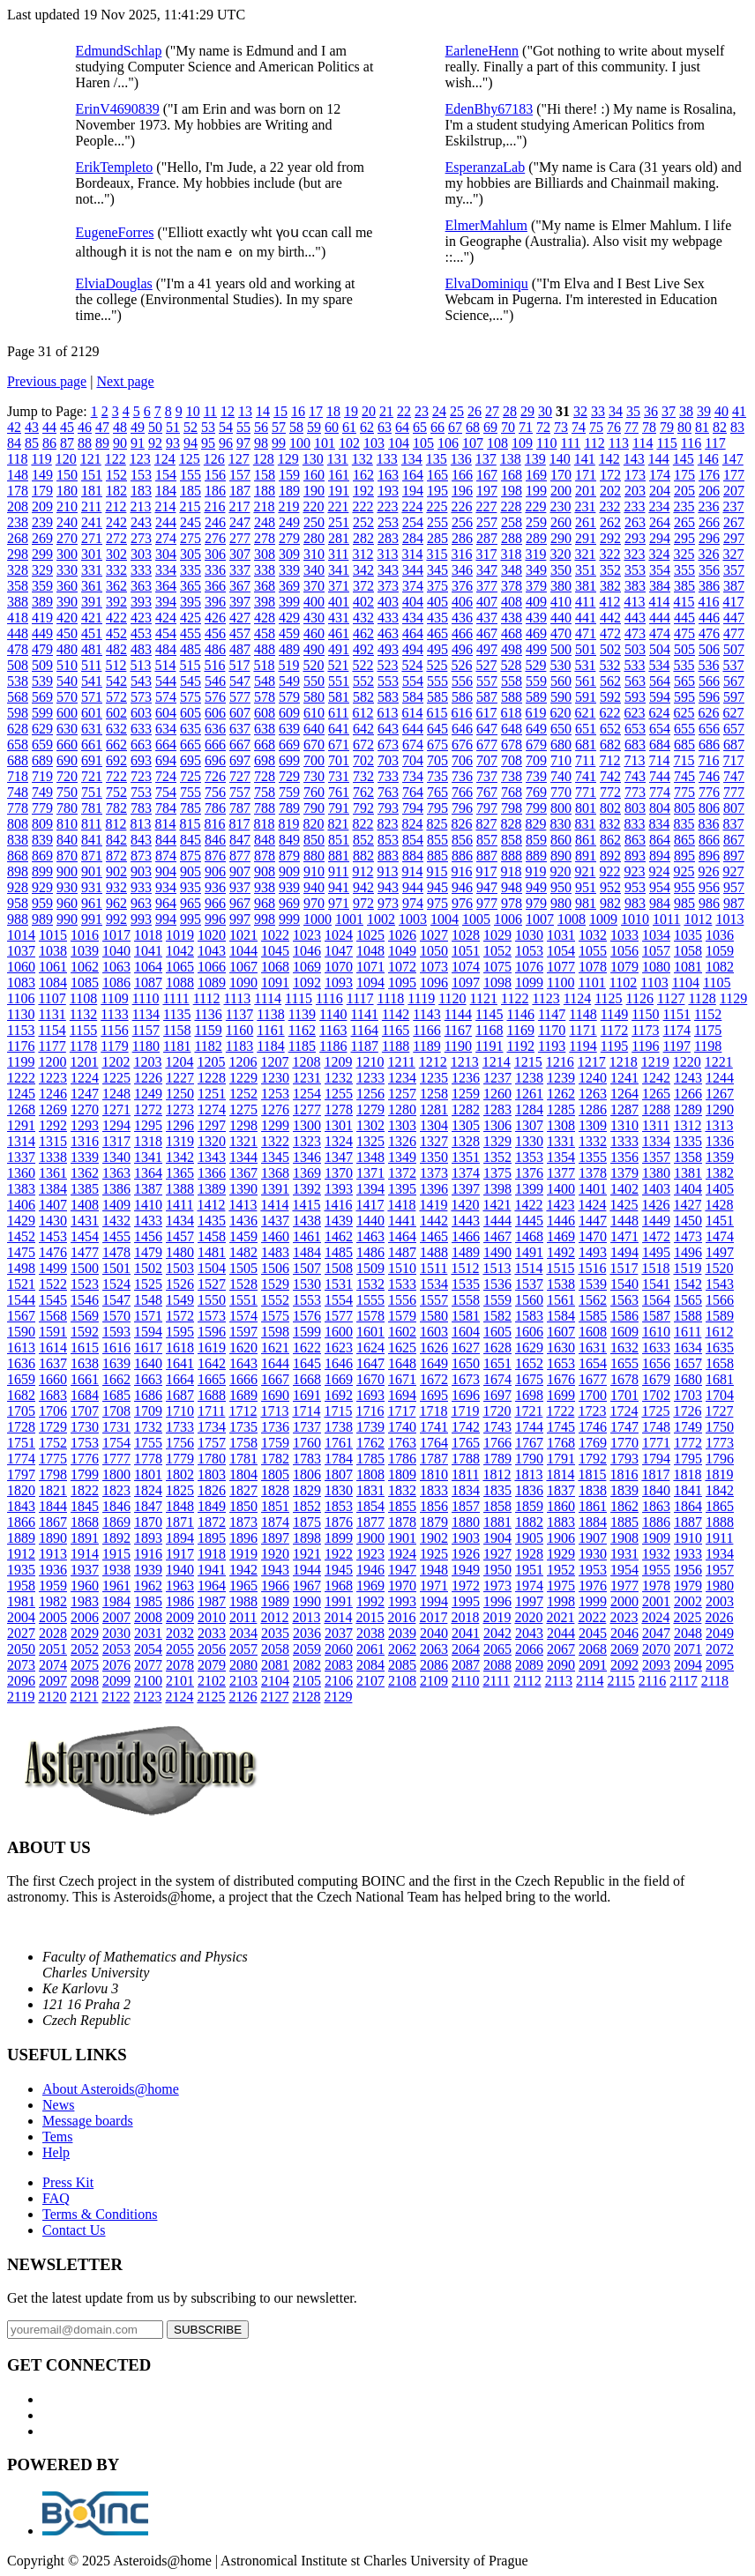  Describe the element at coordinates (496, 1474) in the screenshot. I see `1812` at that location.